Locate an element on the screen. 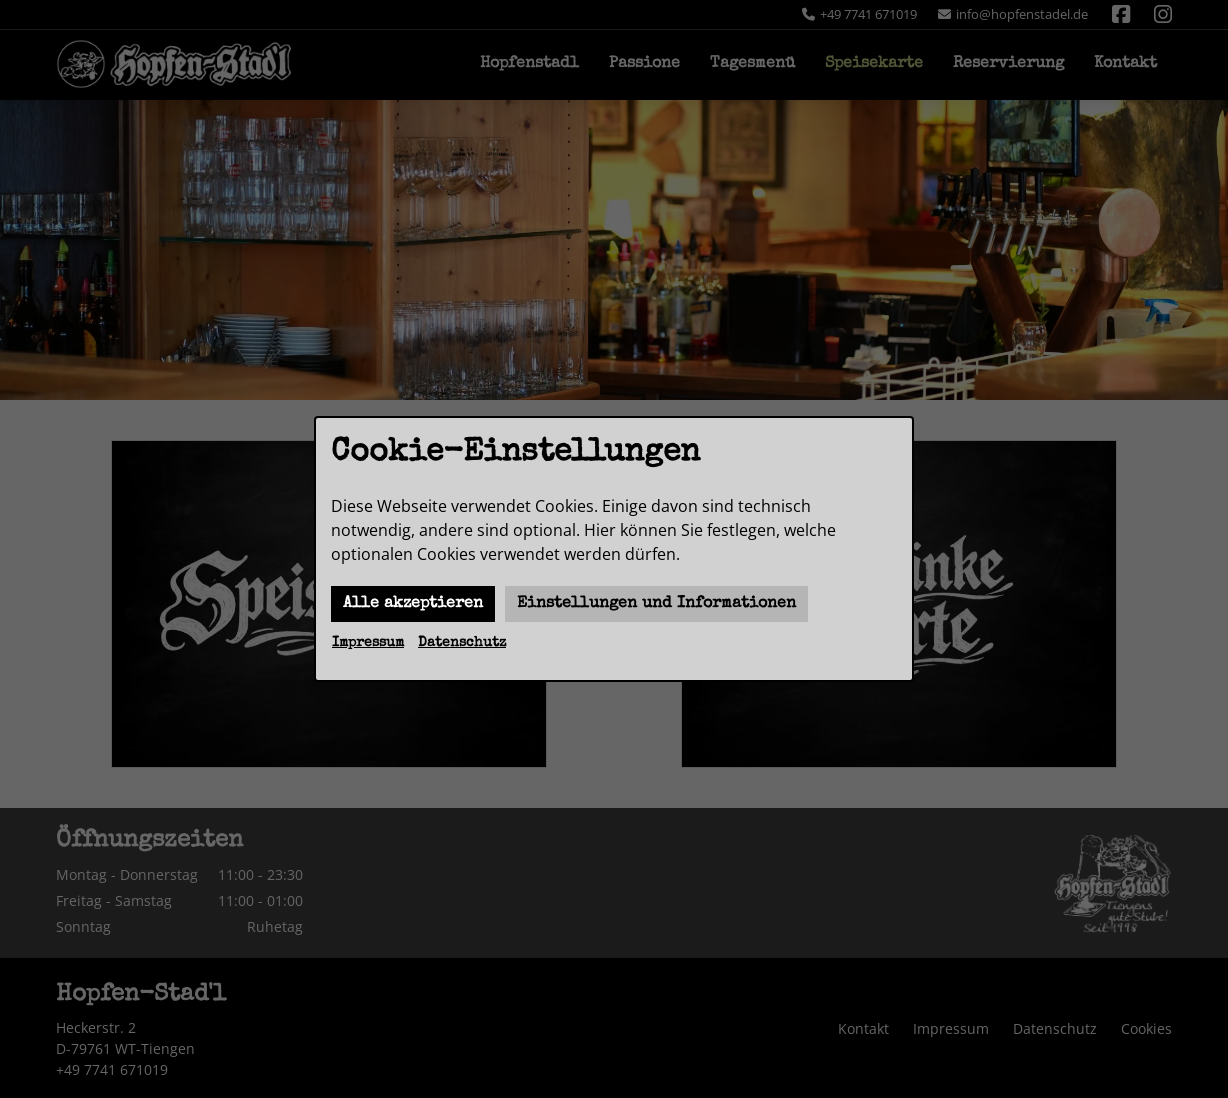 Image resolution: width=1228 pixels, height=1098 pixels. Alle akzeptieren is located at coordinates (413, 604).